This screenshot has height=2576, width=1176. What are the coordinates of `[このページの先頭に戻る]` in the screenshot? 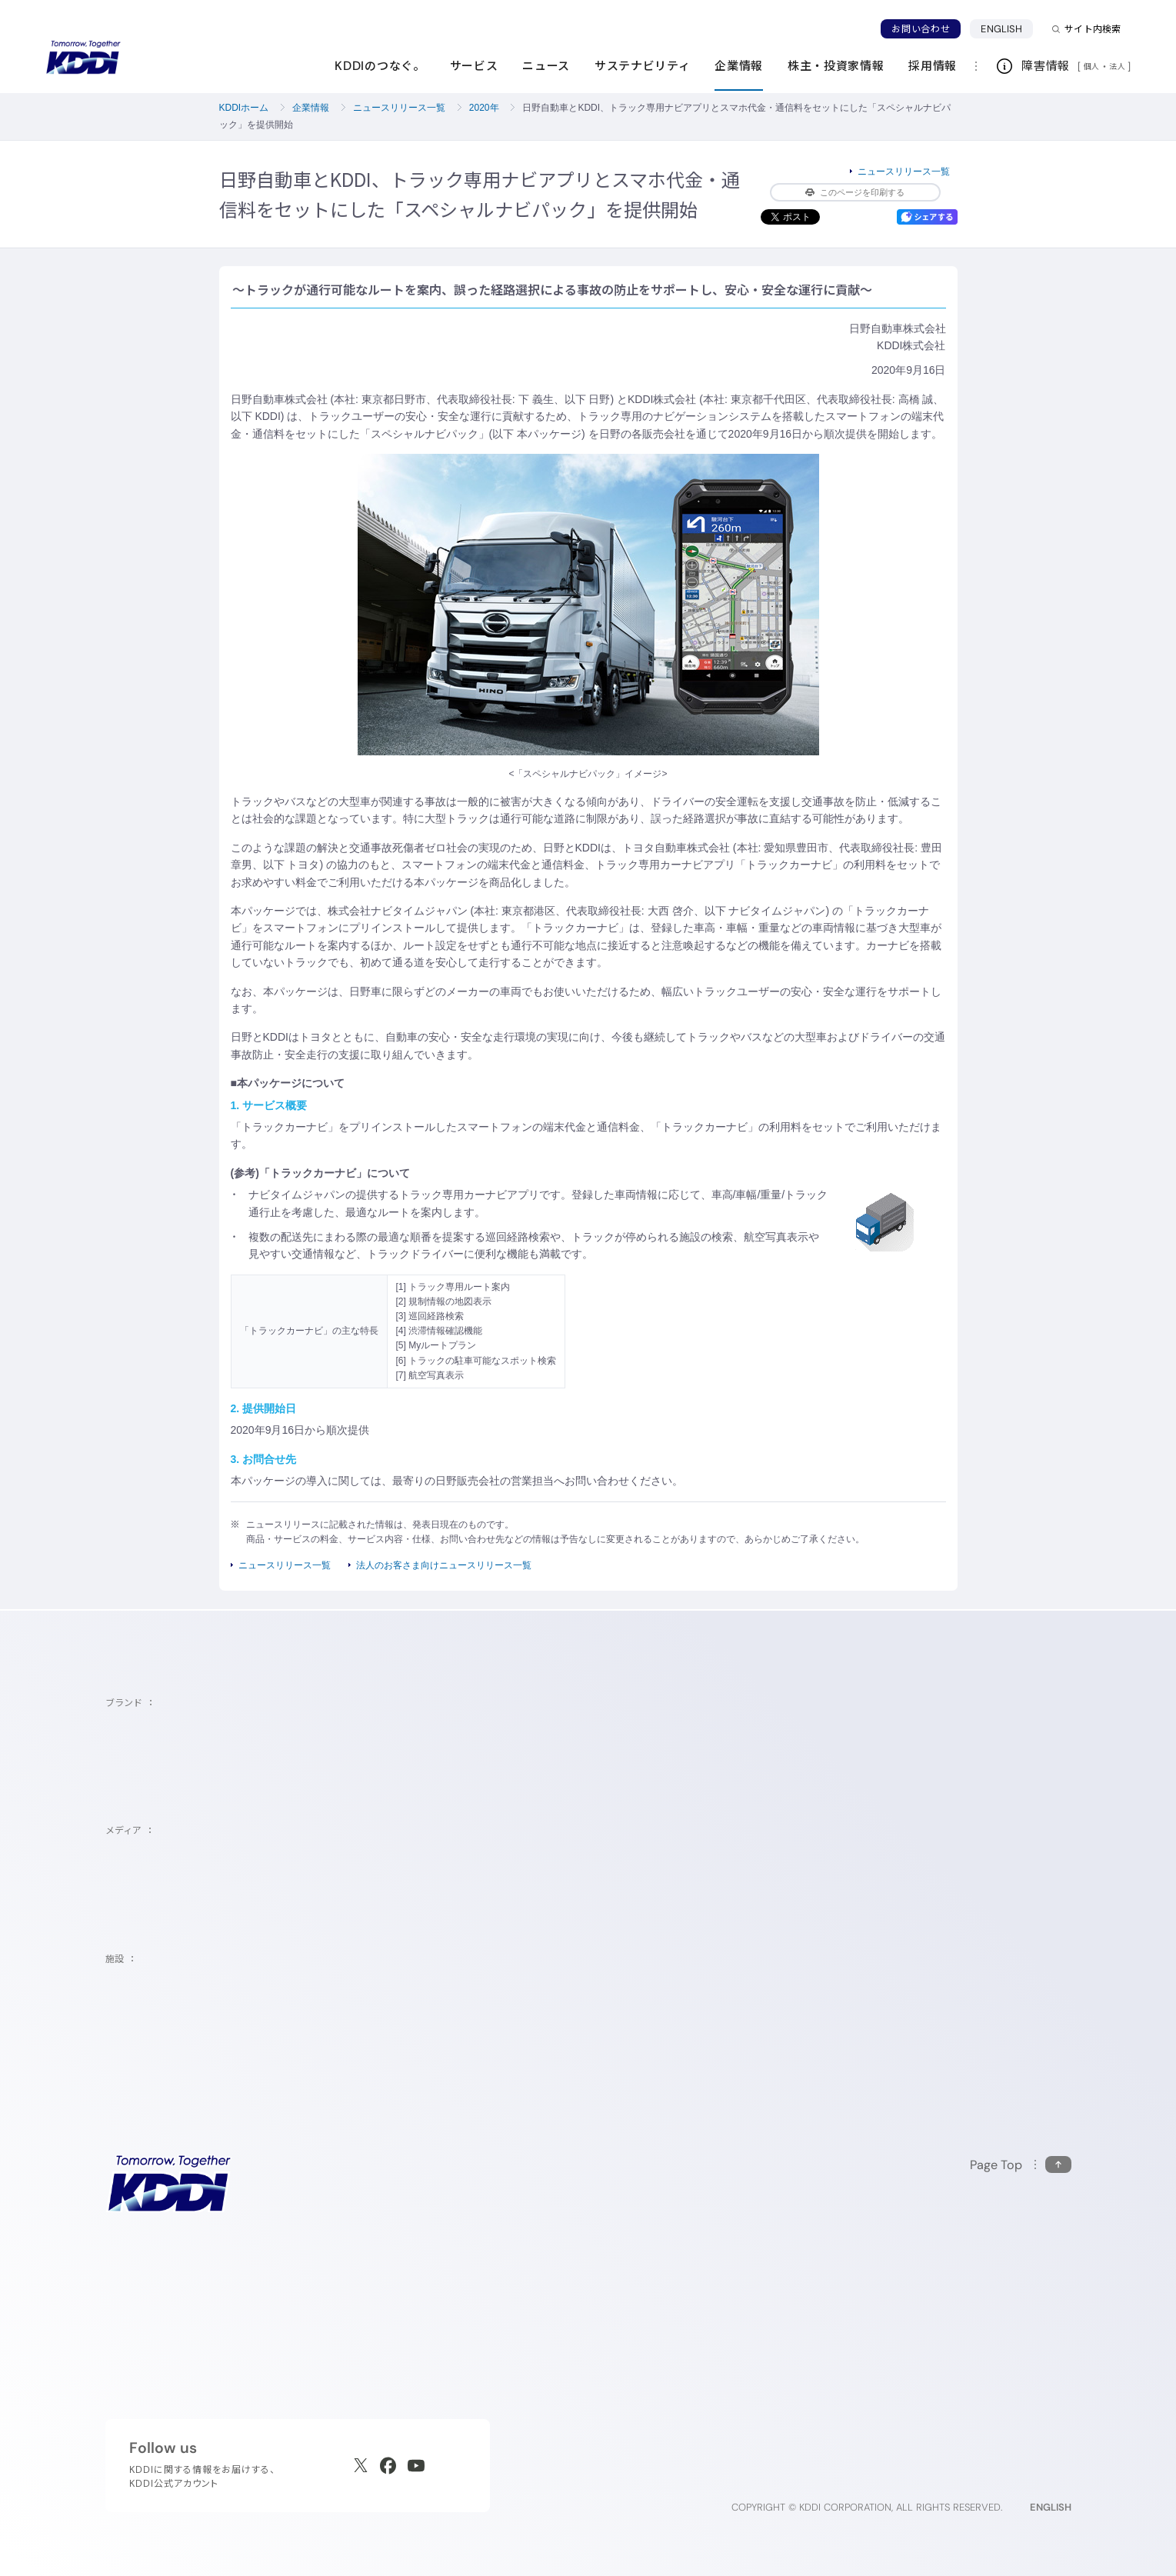 It's located at (1020, 2165).